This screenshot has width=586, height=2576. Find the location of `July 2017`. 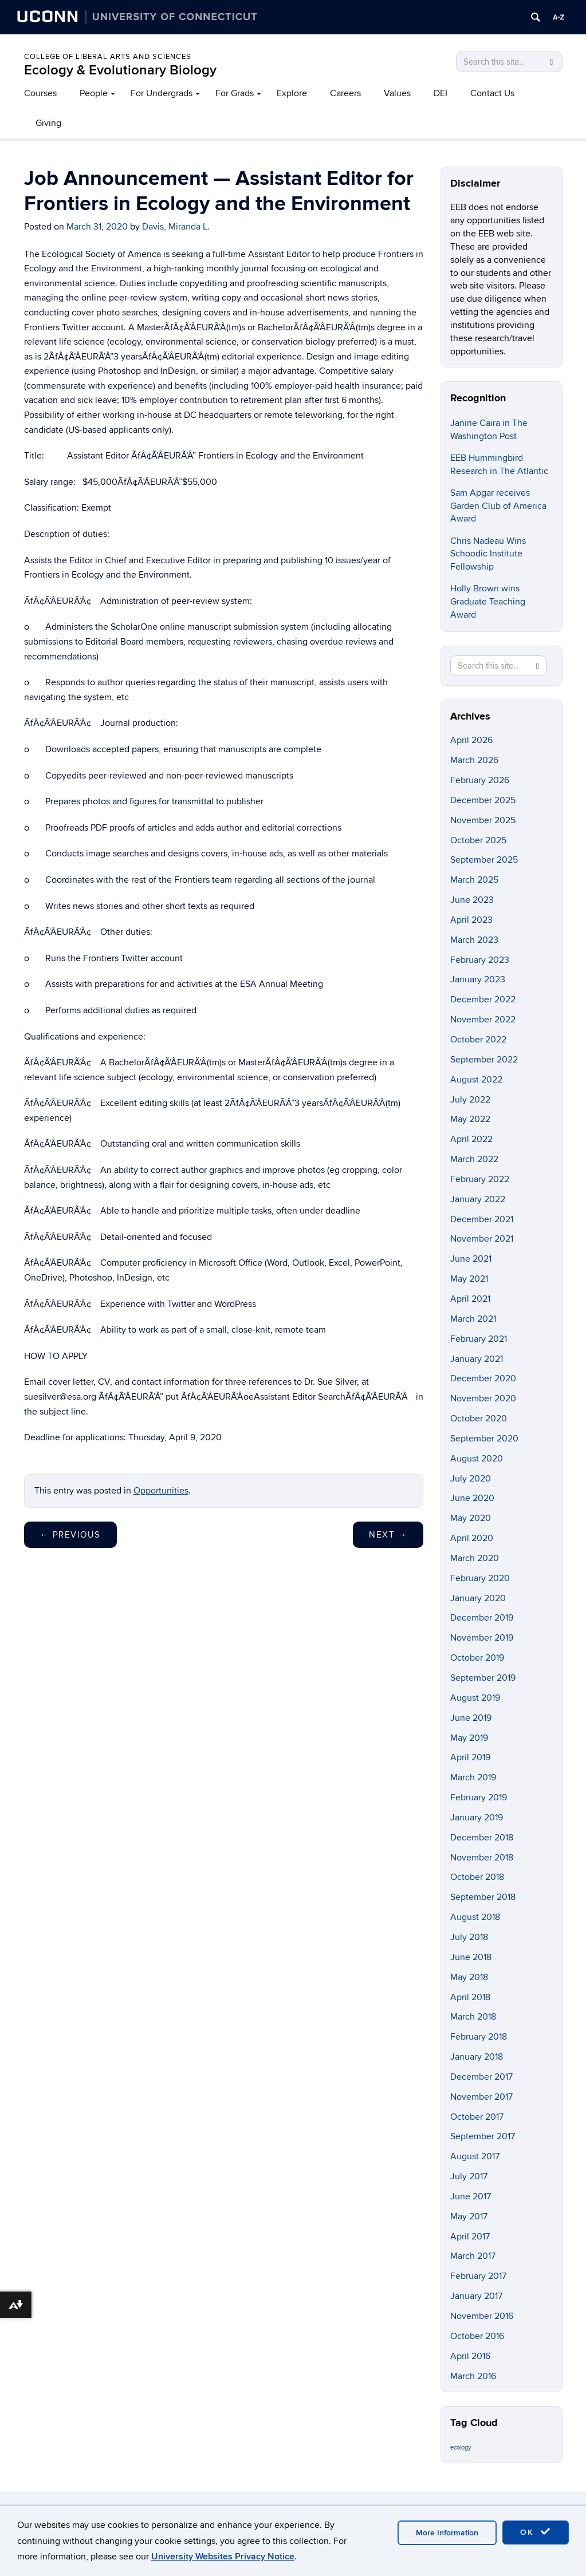

July 2017 is located at coordinates (468, 2176).